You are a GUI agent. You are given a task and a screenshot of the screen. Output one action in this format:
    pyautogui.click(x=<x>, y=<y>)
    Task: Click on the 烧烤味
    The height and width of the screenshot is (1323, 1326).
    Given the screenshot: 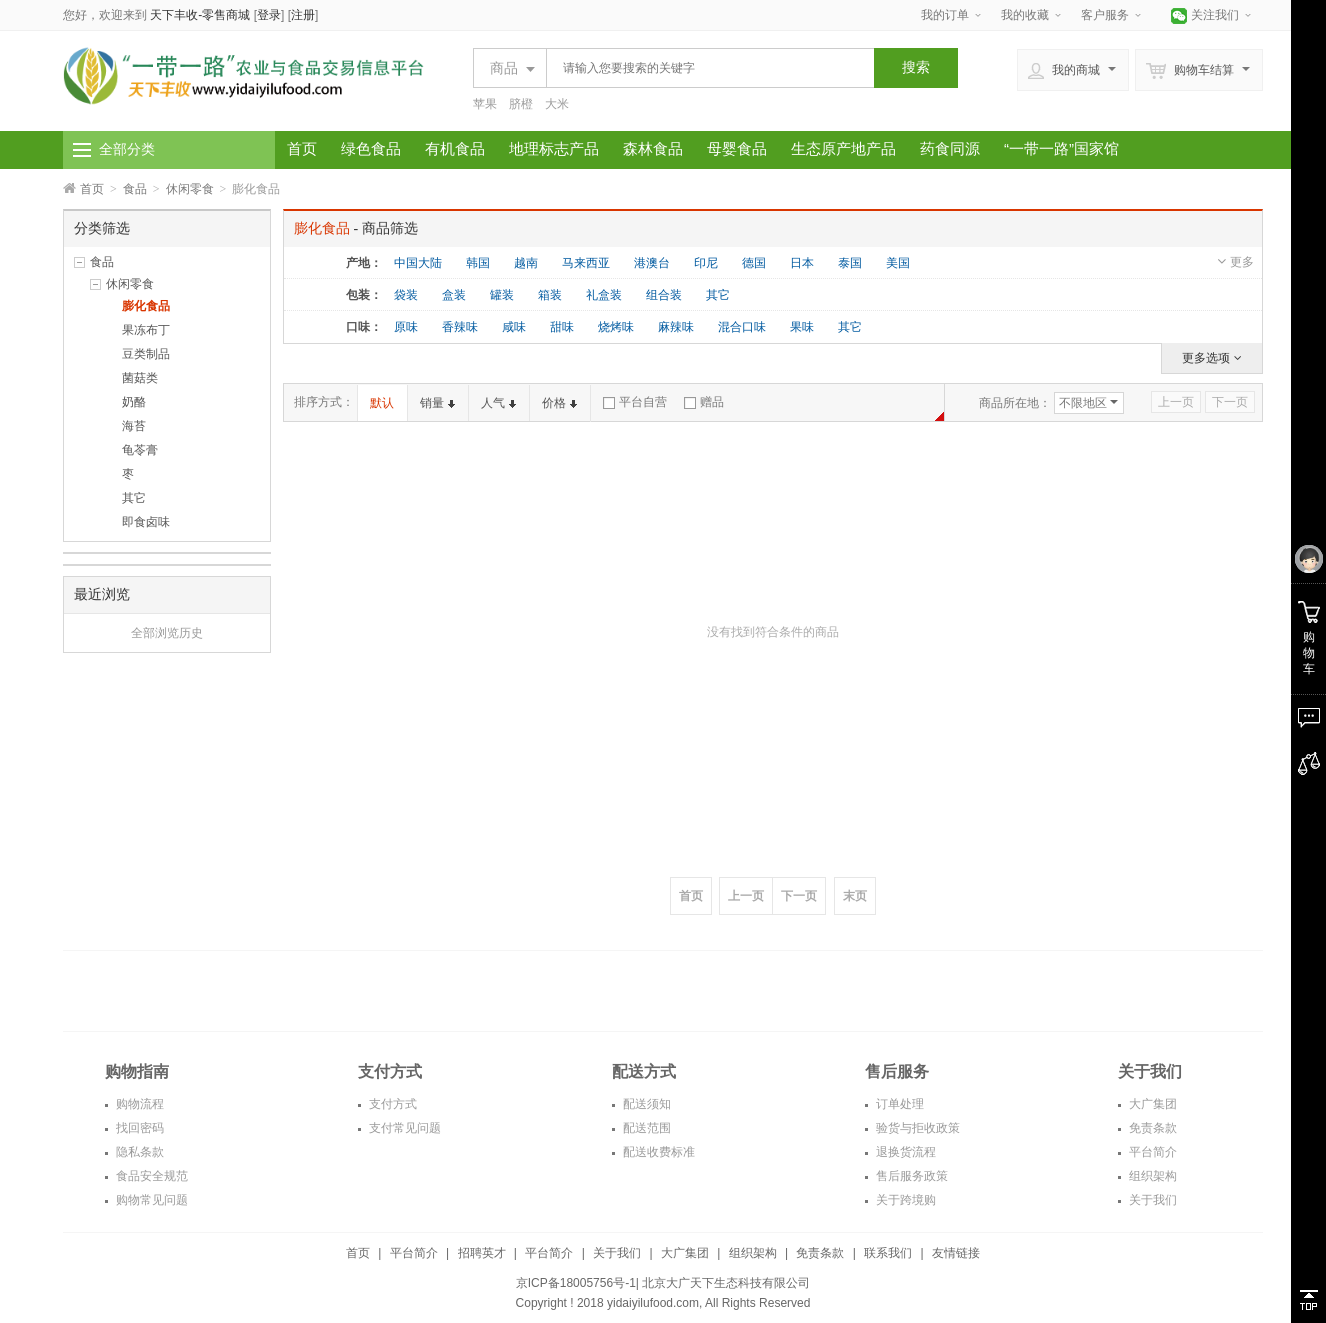 What is the action you would take?
    pyautogui.click(x=616, y=327)
    